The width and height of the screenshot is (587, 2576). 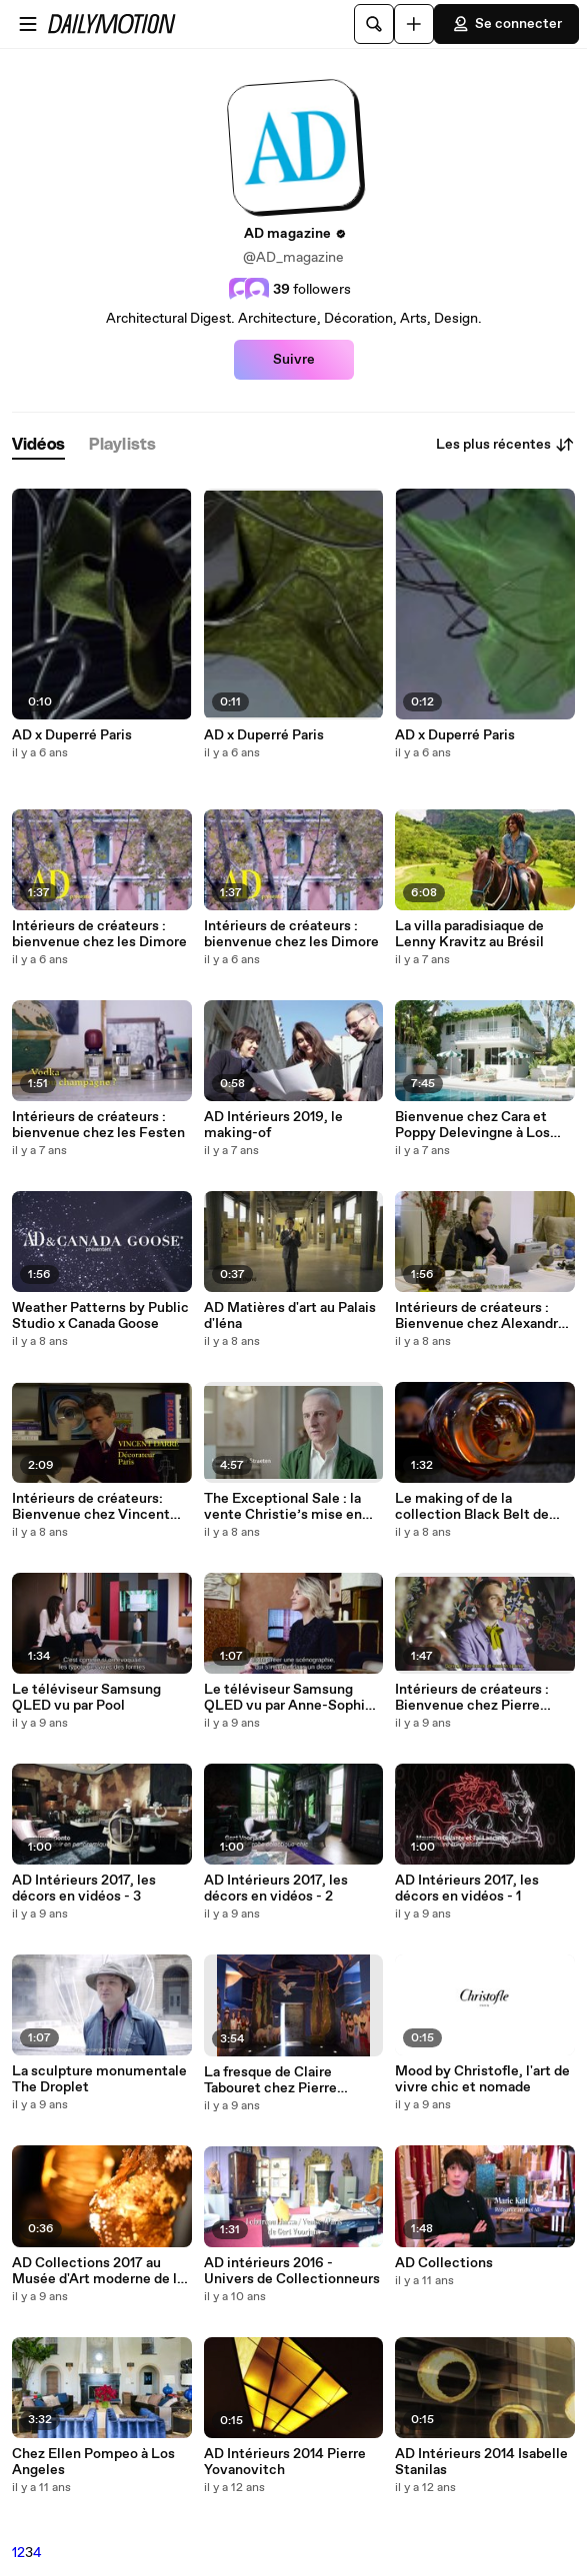 I want to click on The Exceptional Sale : la vente Christie’s mise en scène par Hervé Van der Straeten, so click(x=283, y=1507).